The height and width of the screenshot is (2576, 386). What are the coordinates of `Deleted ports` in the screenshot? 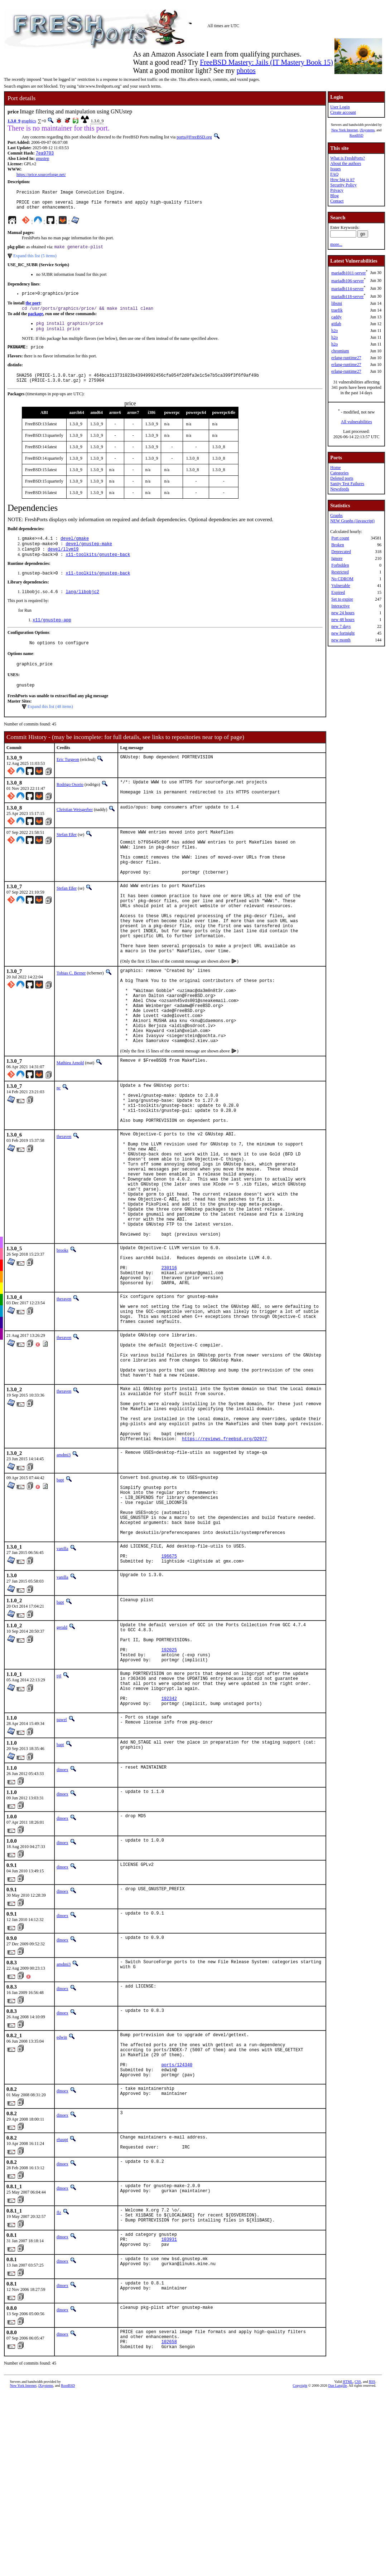 It's located at (341, 478).